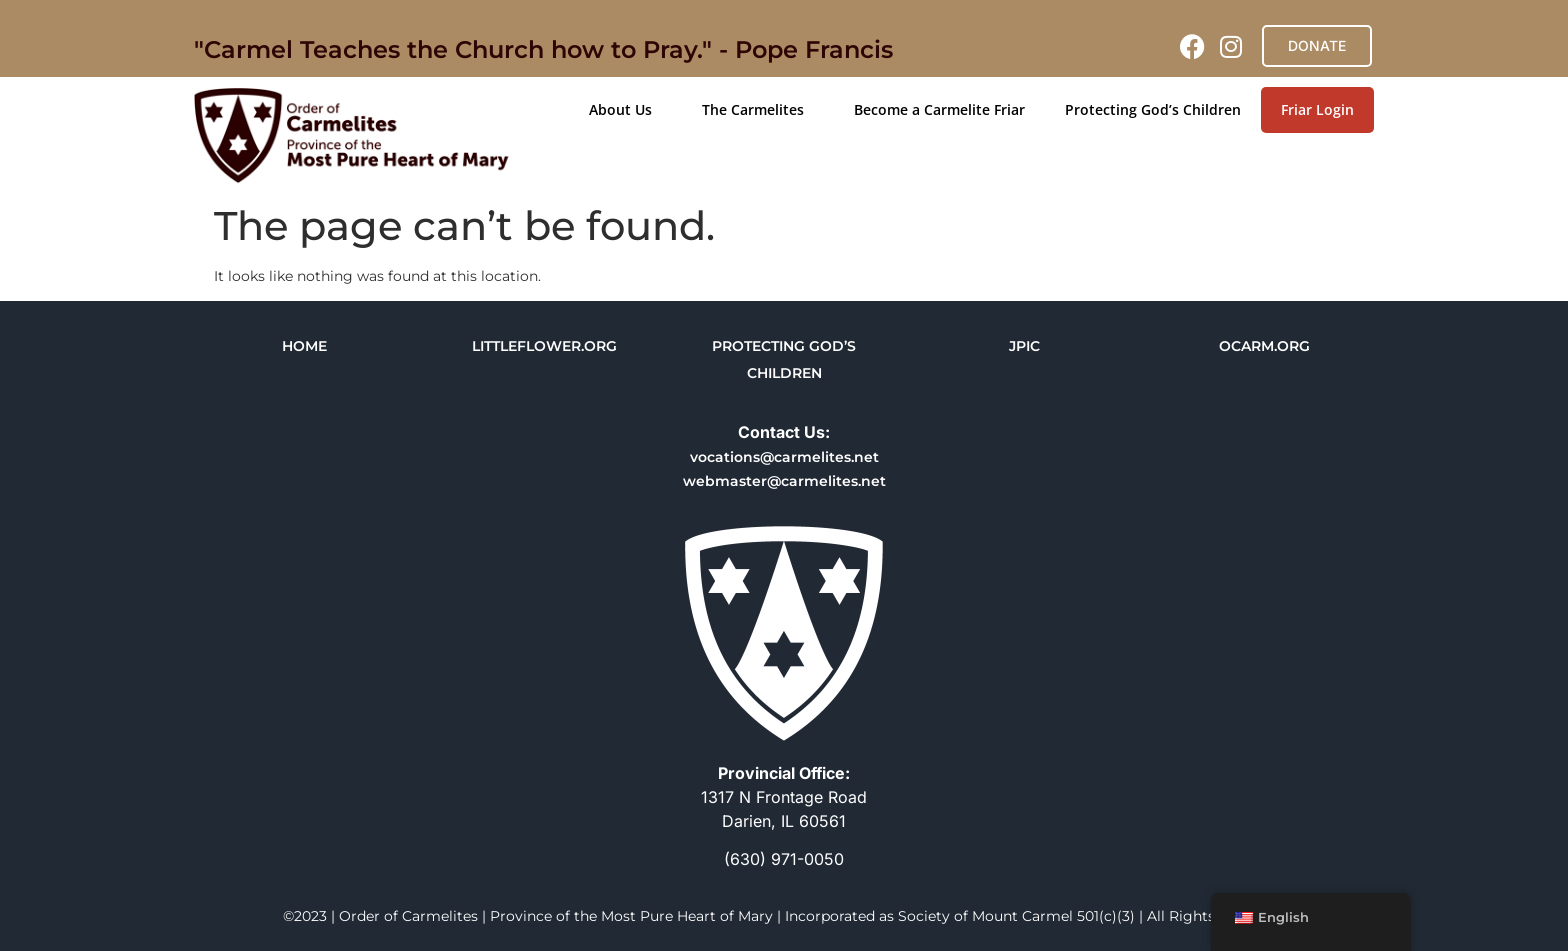 The image size is (1568, 951). I want to click on vocations@carmelites.net, so click(784, 457).